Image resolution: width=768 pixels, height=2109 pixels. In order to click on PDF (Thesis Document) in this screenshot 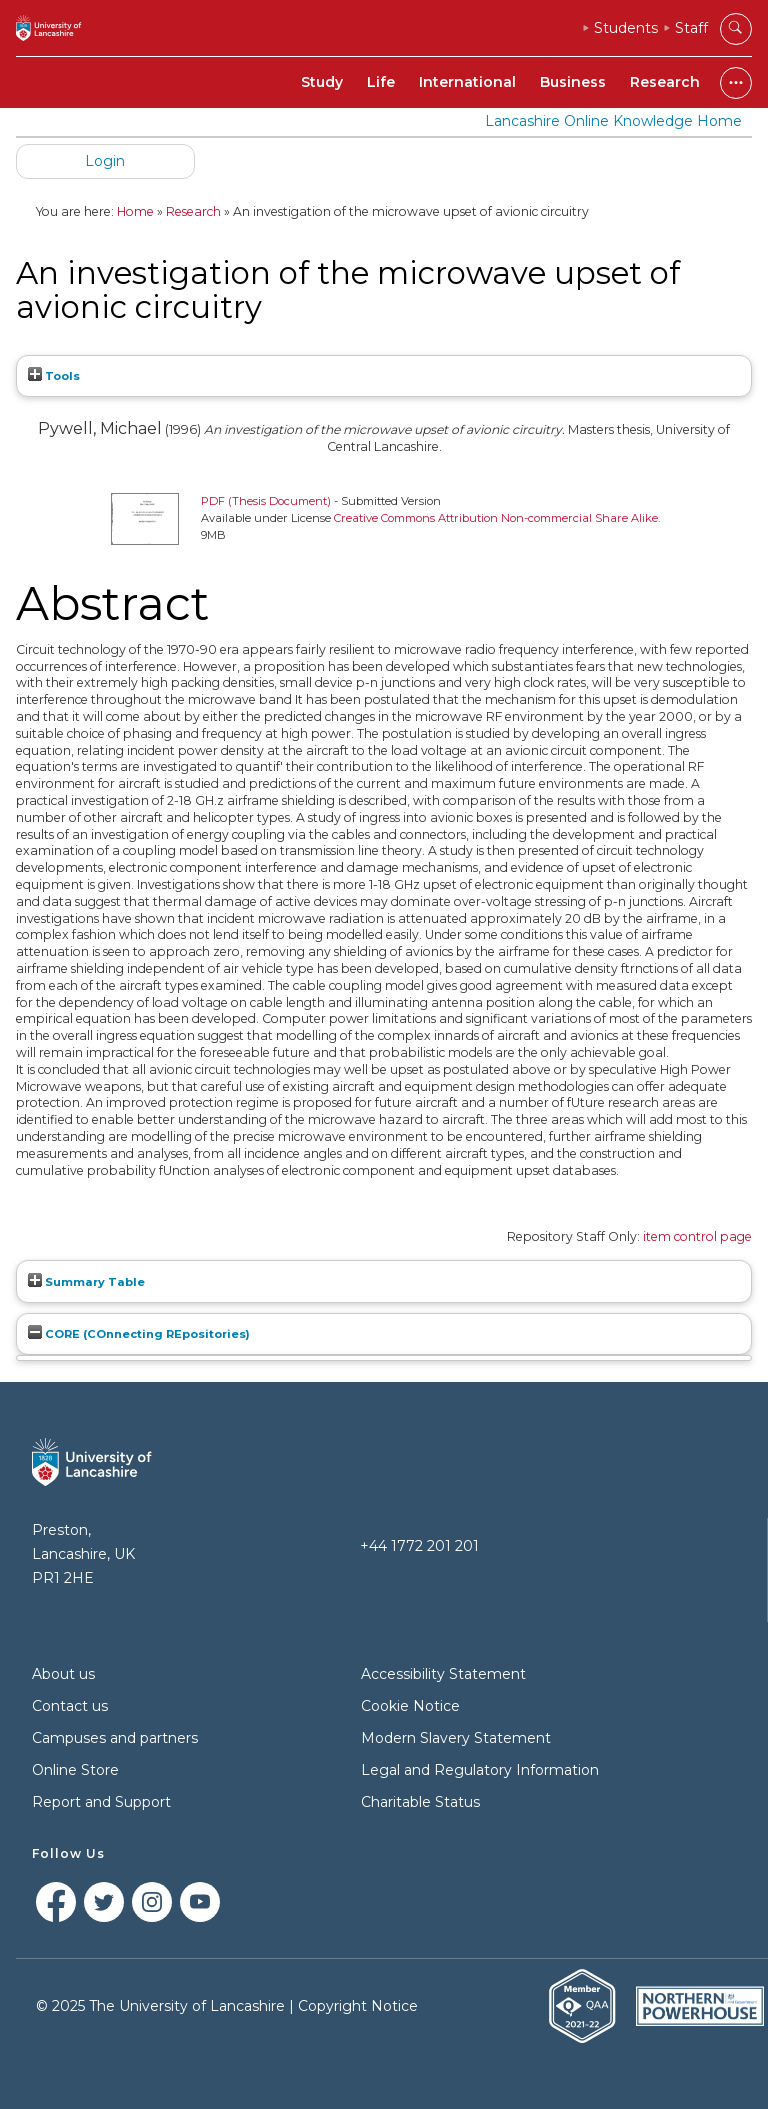, I will do `click(266, 501)`.